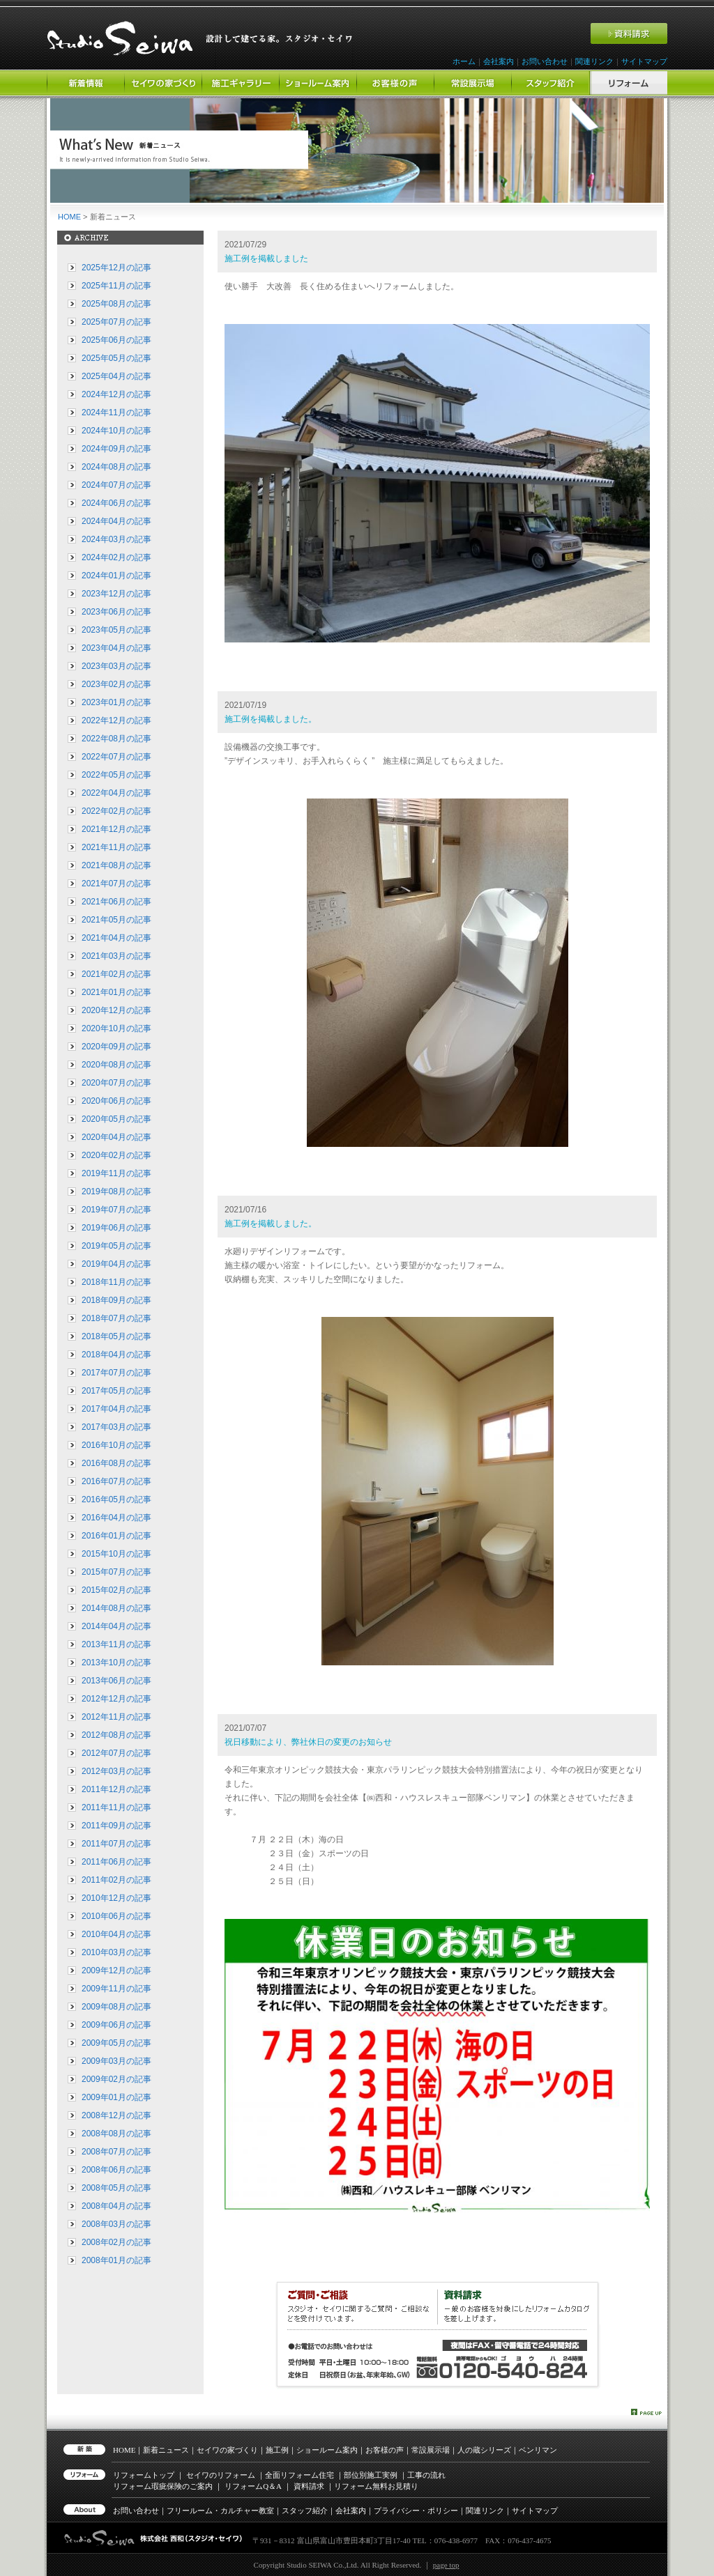 Image resolution: width=714 pixels, height=2576 pixels. I want to click on 会社案内, so click(498, 61).